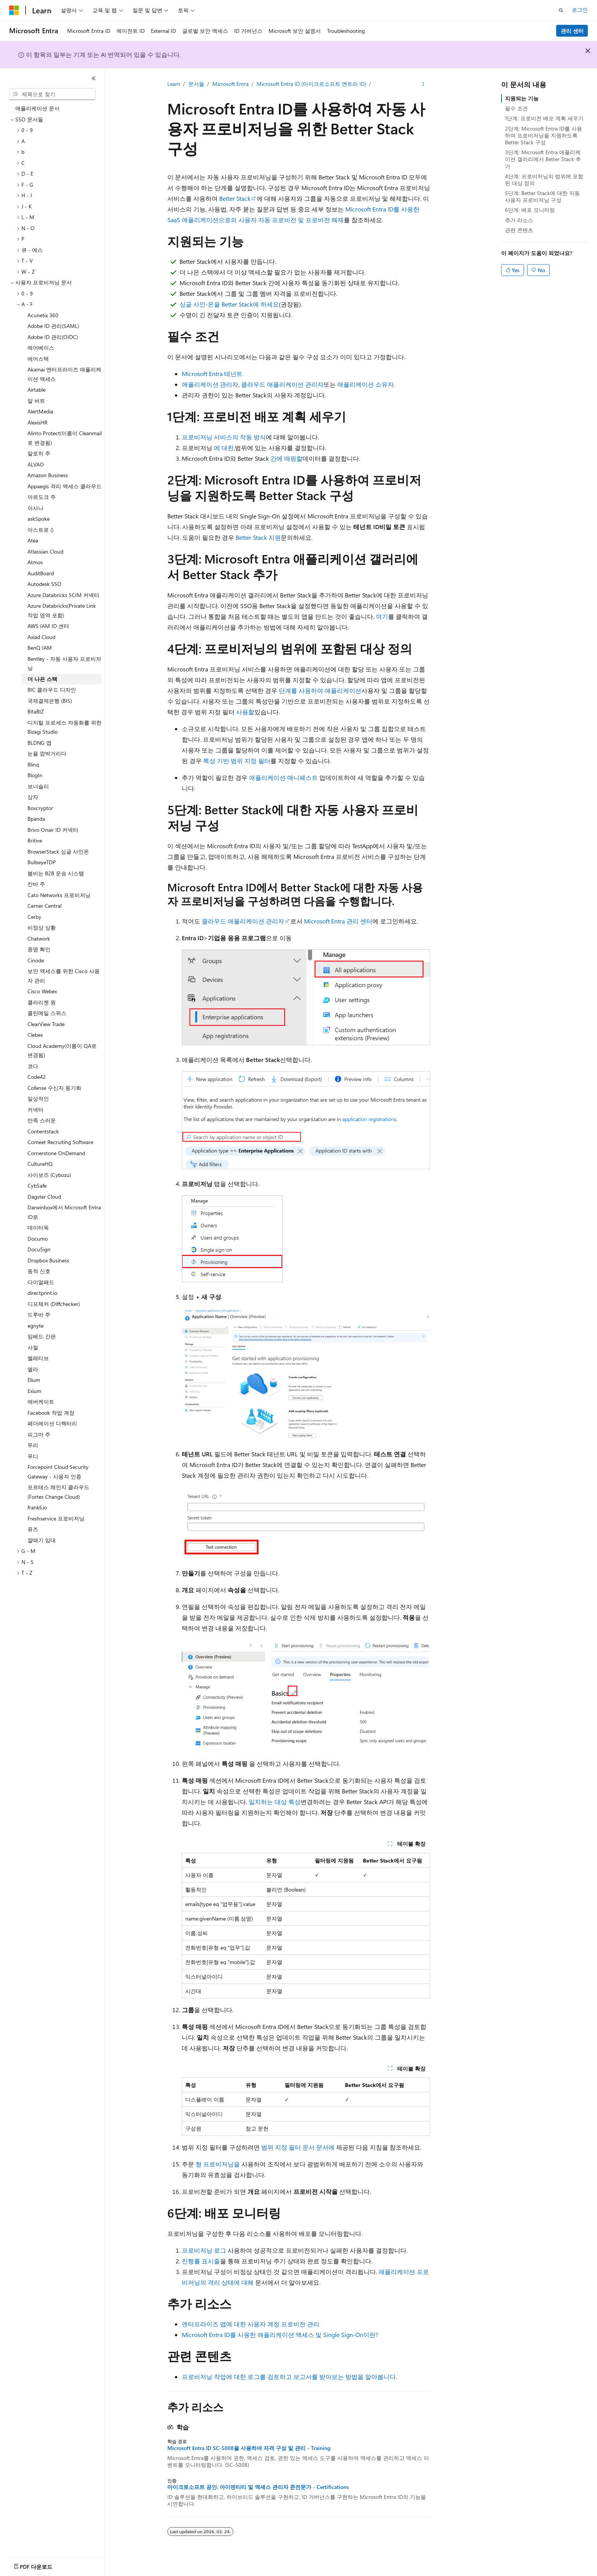 This screenshot has width=597, height=2576. Describe the element at coordinates (543, 158) in the screenshot. I see `3단계: Microsoft Entra 애플리케이션 갤러리에서 Better Stack 추가` at that location.